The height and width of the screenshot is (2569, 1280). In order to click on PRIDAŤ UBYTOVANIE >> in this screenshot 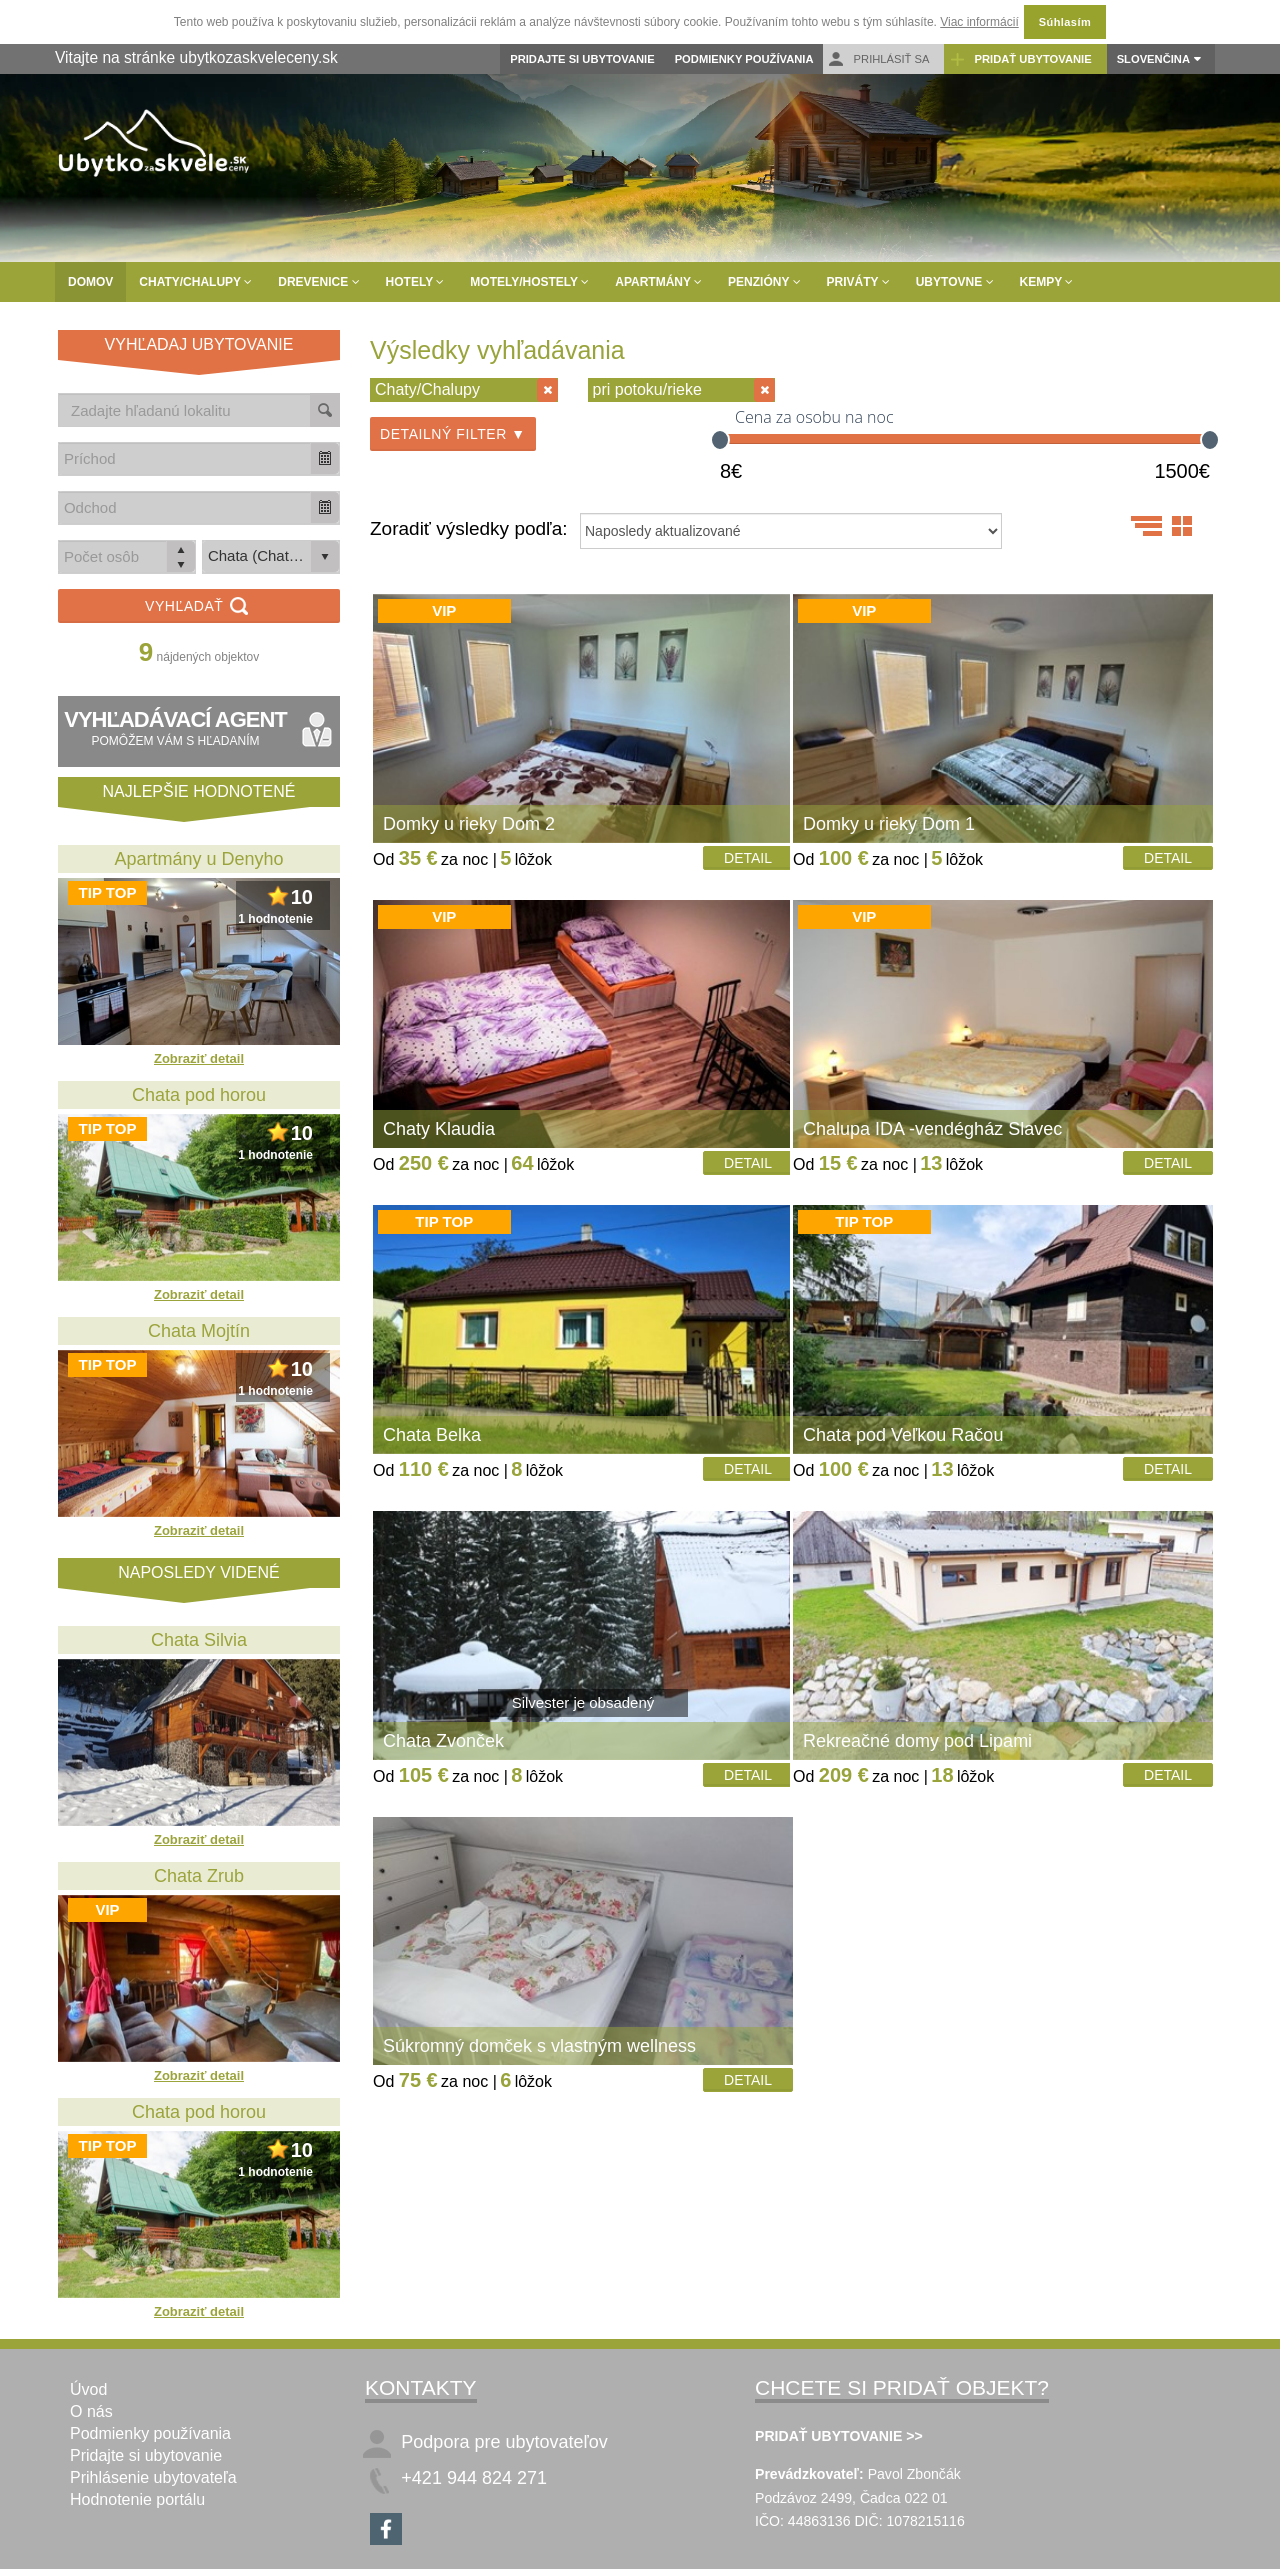, I will do `click(839, 2436)`.